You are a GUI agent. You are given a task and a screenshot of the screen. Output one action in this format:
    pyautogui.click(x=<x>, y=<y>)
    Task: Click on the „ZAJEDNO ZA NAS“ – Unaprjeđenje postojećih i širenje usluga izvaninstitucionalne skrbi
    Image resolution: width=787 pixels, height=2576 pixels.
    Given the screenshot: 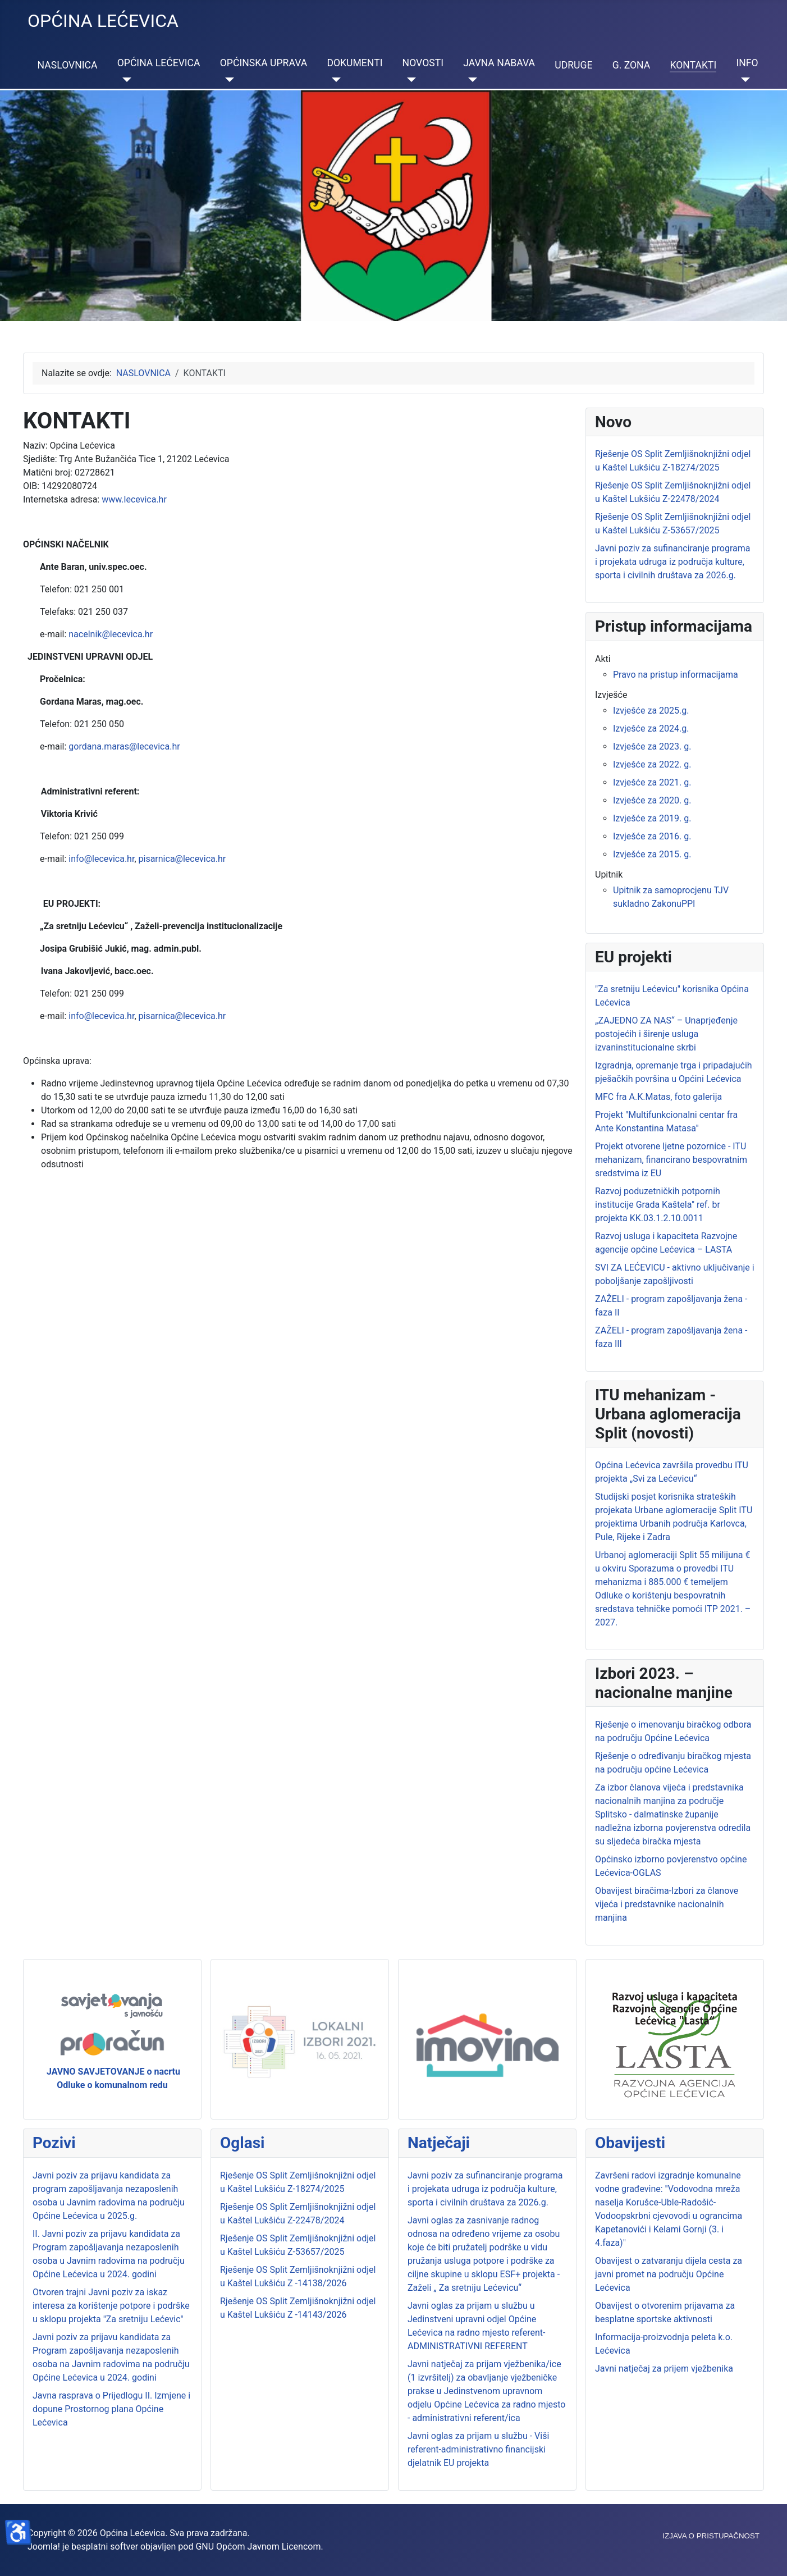 What is the action you would take?
    pyautogui.click(x=666, y=1034)
    